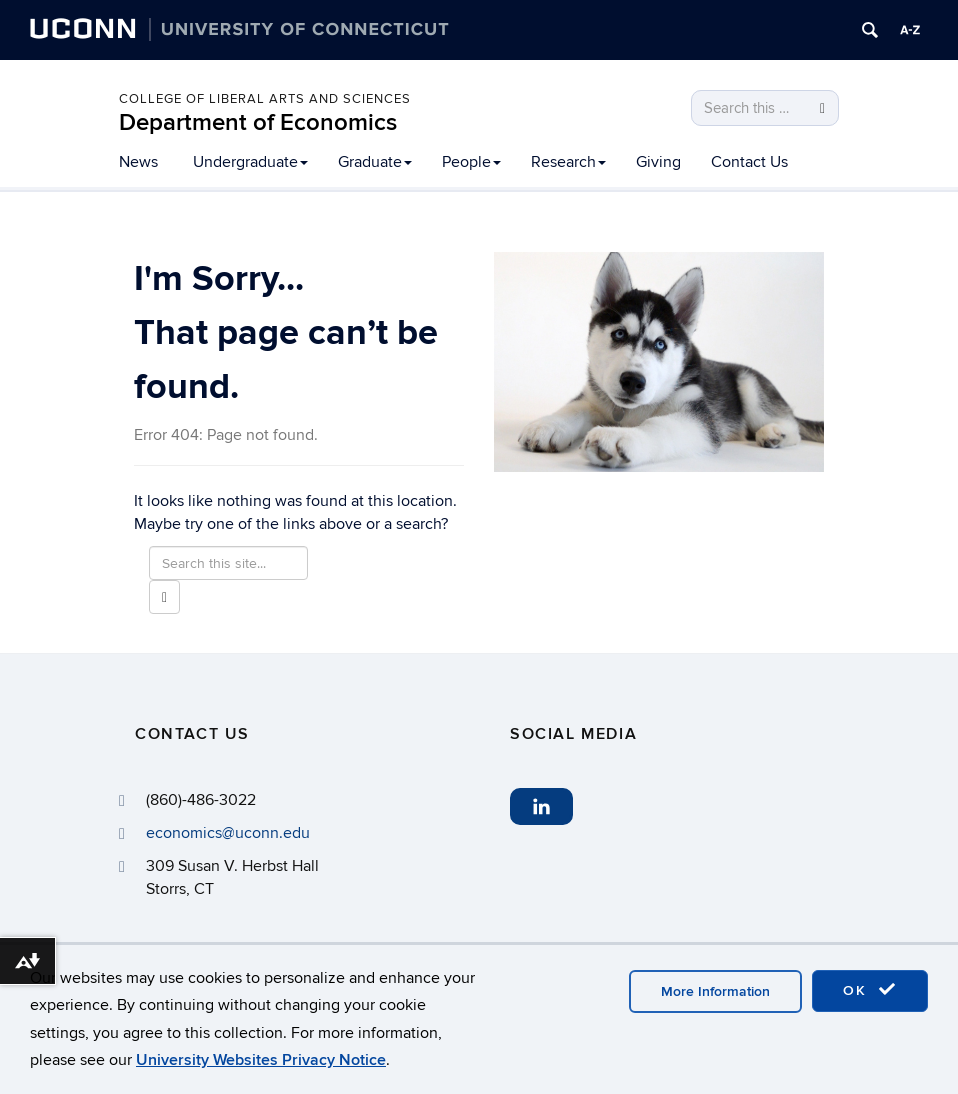 This screenshot has height=1094, width=958. Describe the element at coordinates (261, 1060) in the screenshot. I see `University Websites Privacy Notice` at that location.